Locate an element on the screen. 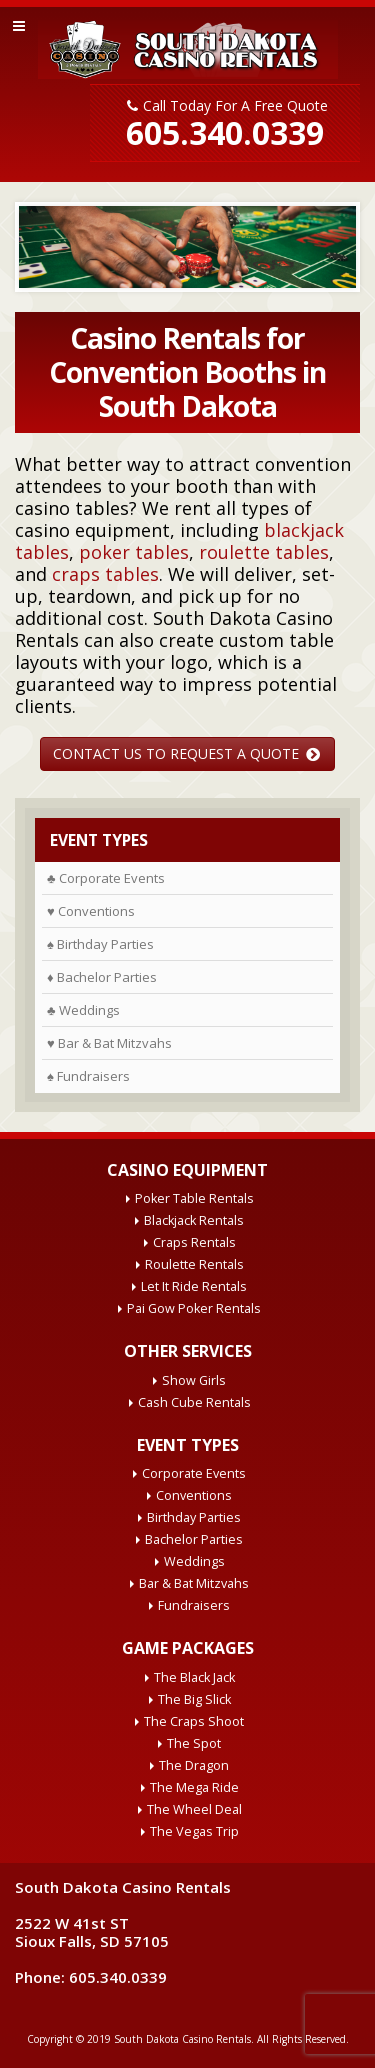 This screenshot has height=2068, width=375. Fundraisers is located at coordinates (194, 1605).